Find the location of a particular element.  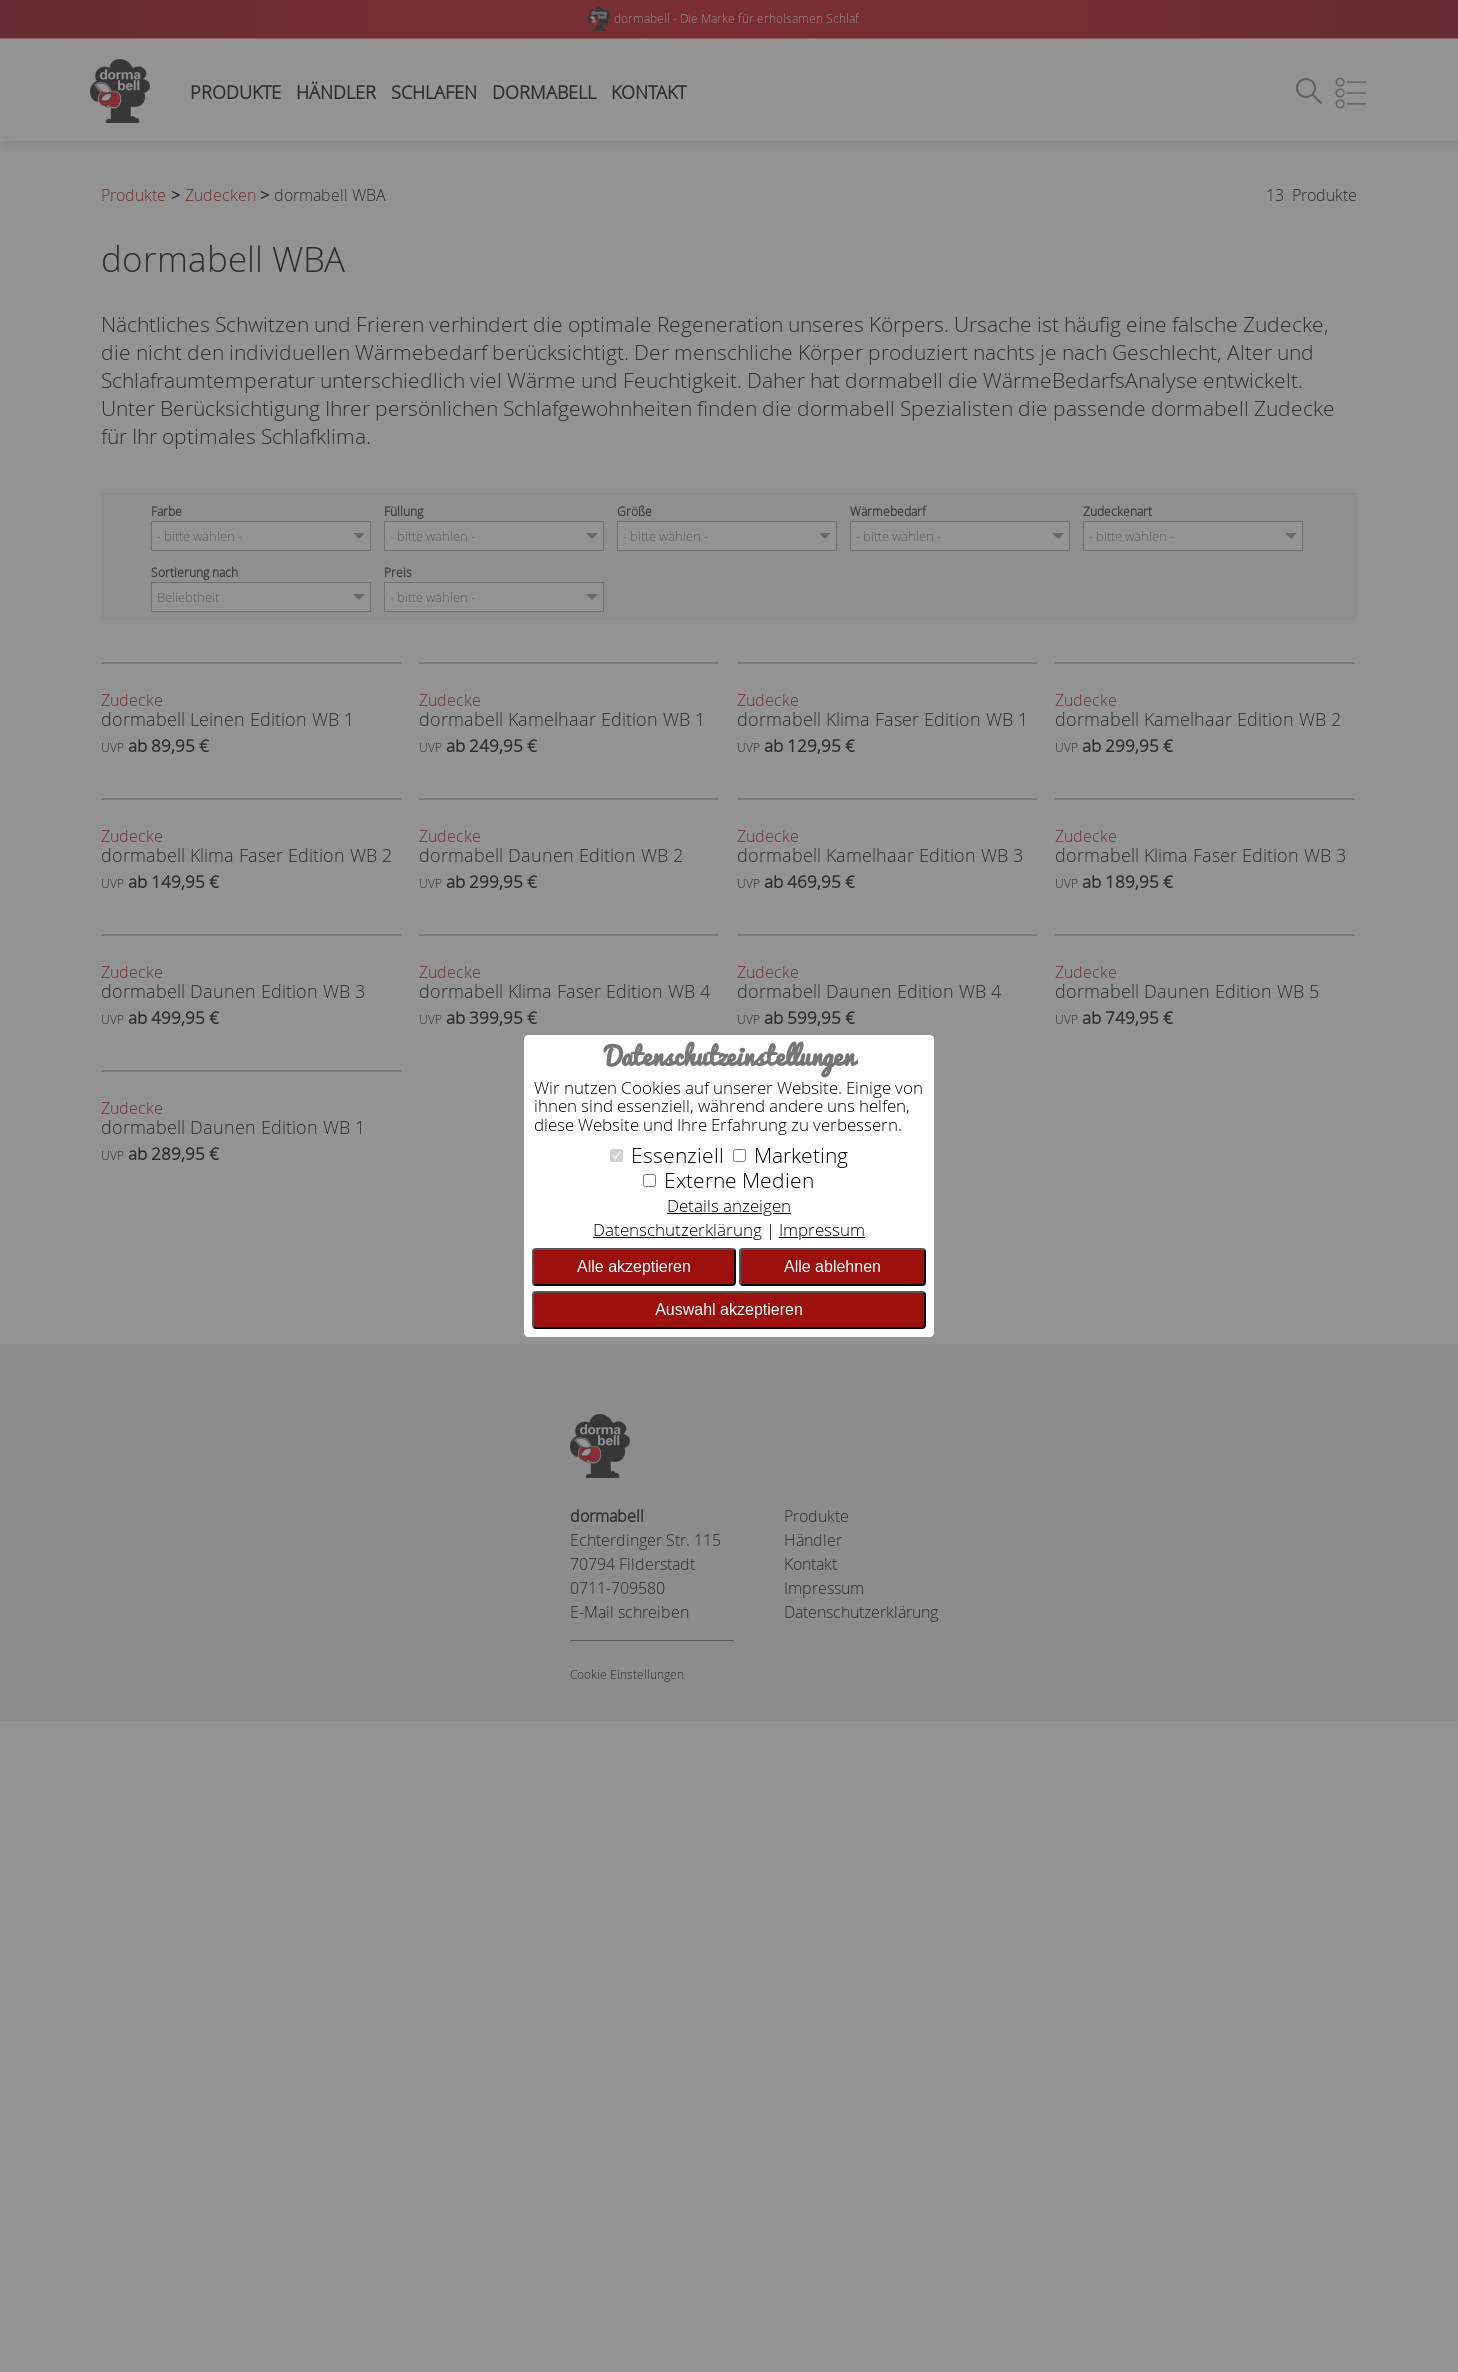

Impressum is located at coordinates (822, 1229).